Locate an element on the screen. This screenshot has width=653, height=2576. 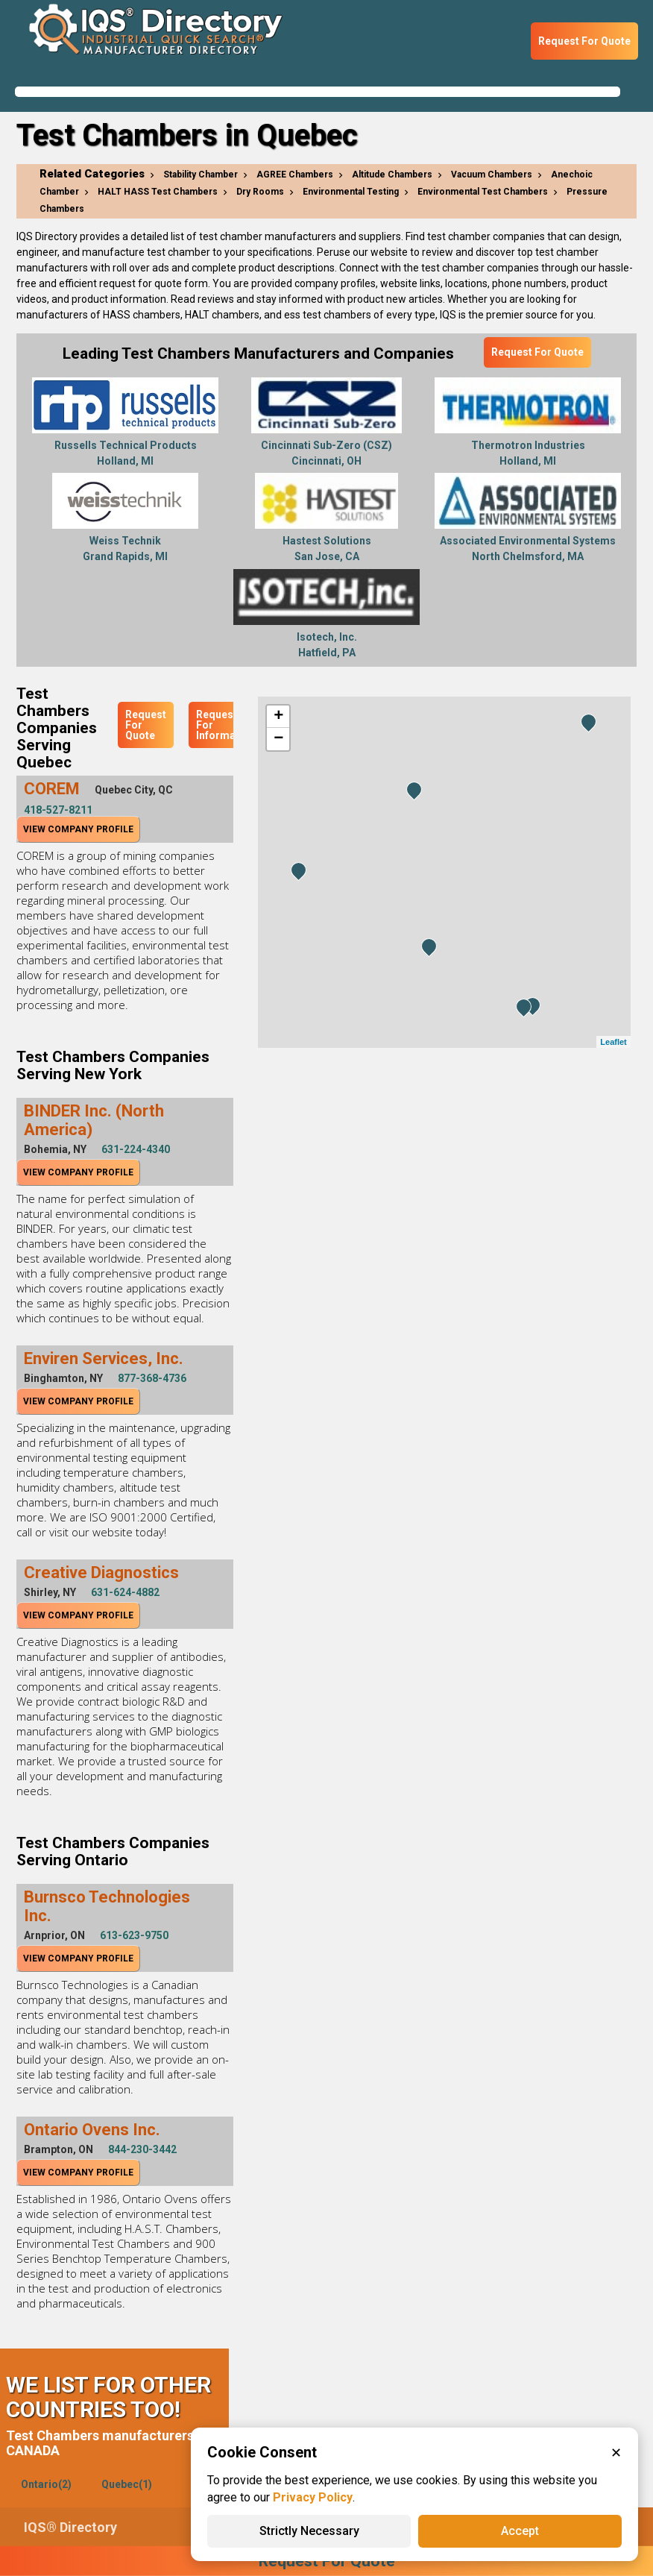
AGREE Chambers is located at coordinates (294, 174).